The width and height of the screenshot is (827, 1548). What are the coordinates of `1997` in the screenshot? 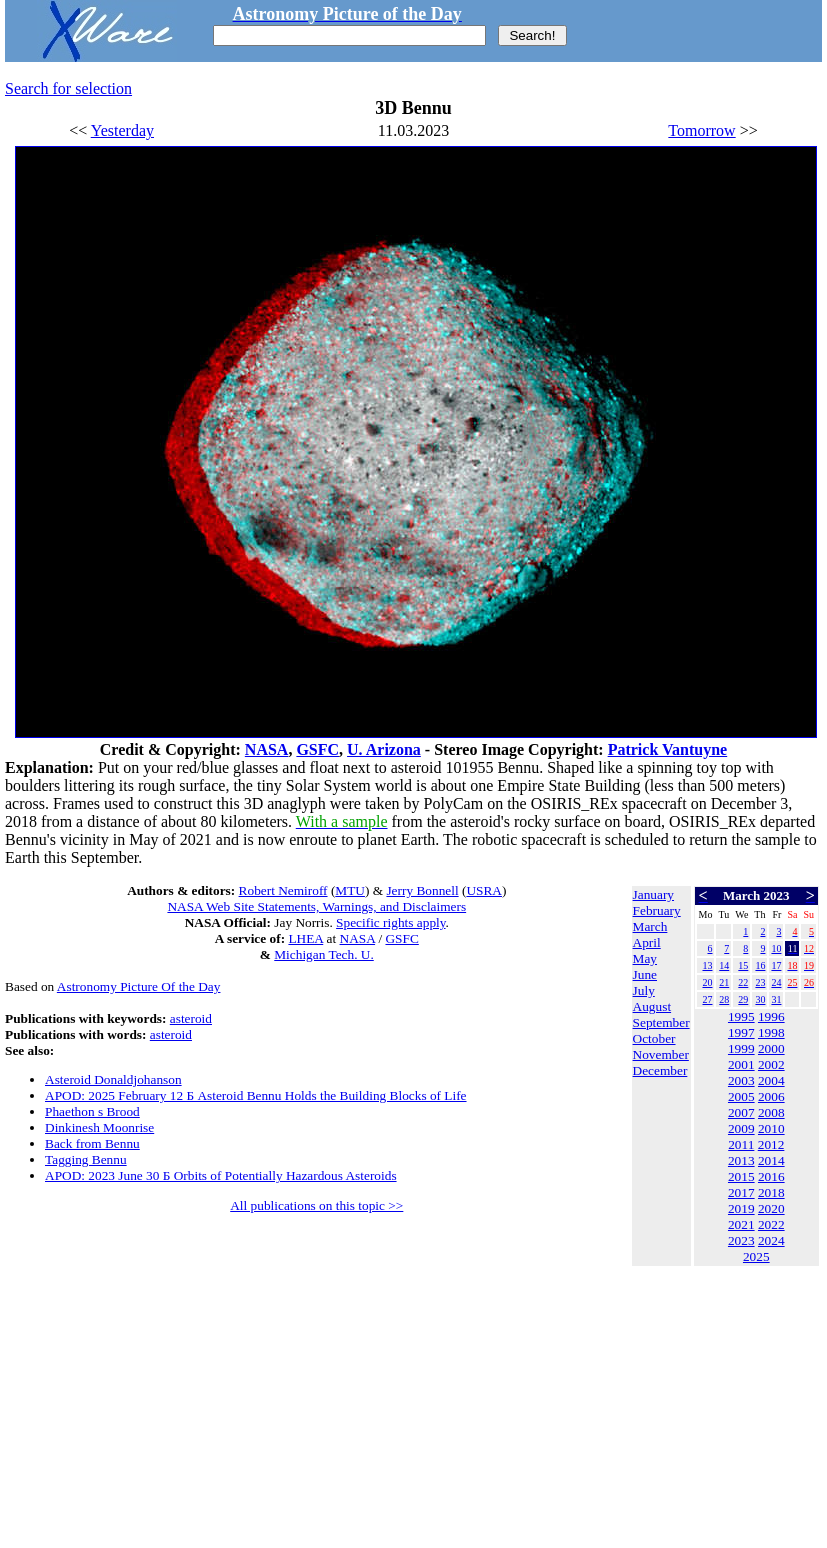 It's located at (741, 1032).